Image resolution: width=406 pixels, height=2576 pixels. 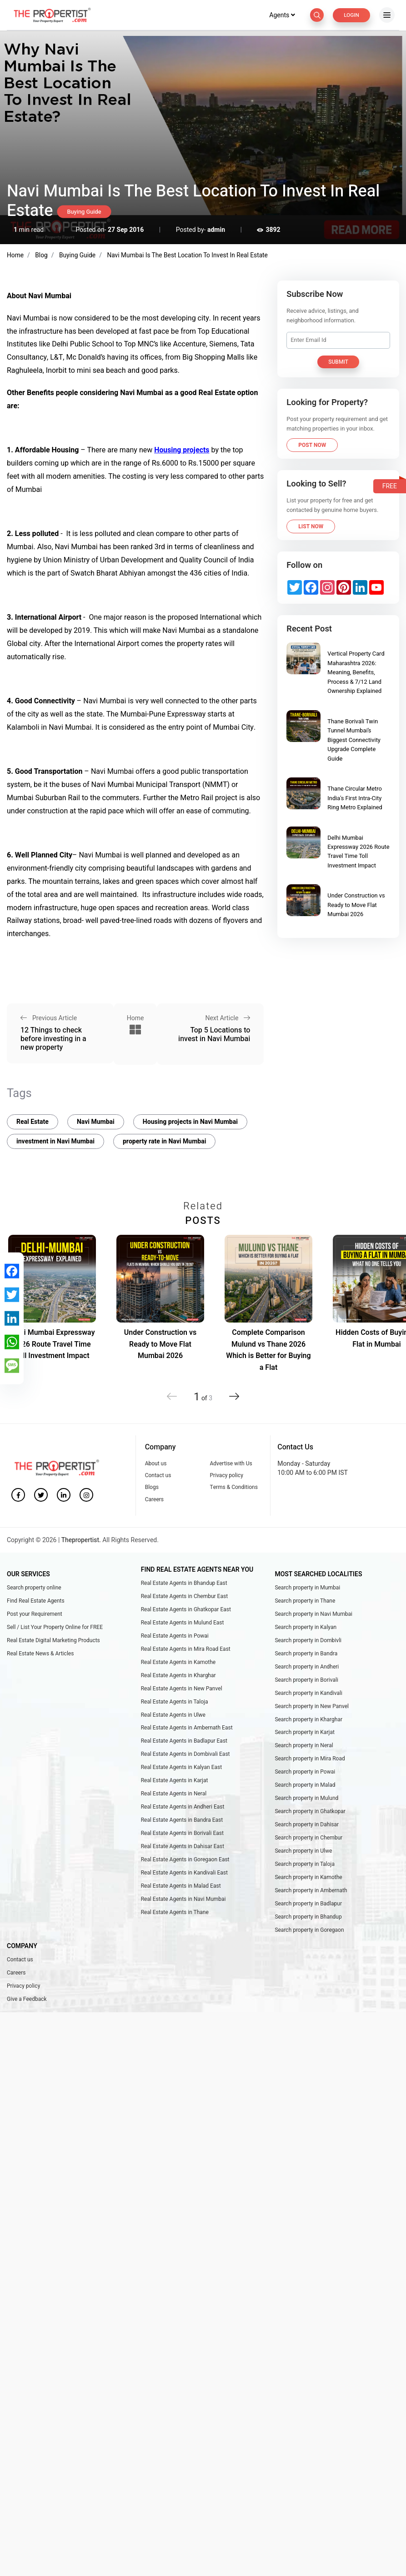 What do you see at coordinates (186, 1649) in the screenshot?
I see `Real Estate Agents in Mira Road East` at bounding box center [186, 1649].